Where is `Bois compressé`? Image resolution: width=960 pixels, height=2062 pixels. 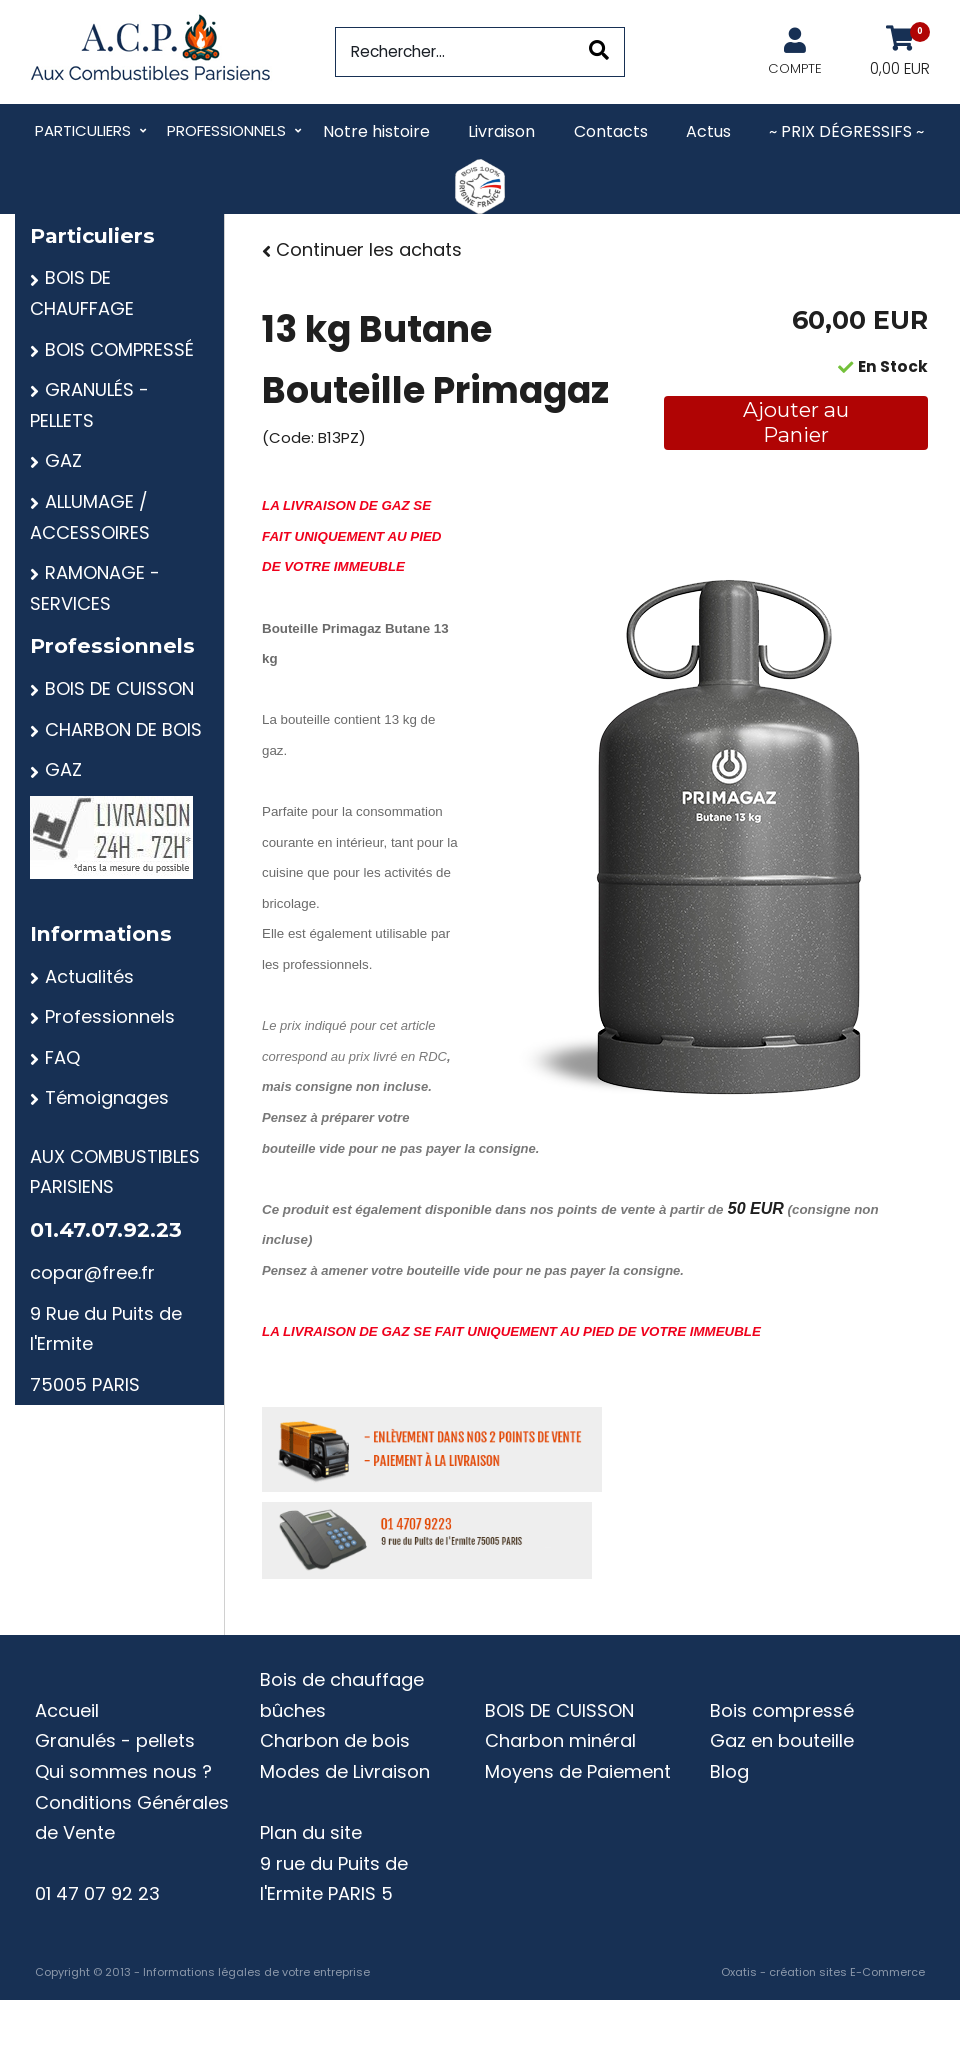 Bois compressé is located at coordinates (782, 1710).